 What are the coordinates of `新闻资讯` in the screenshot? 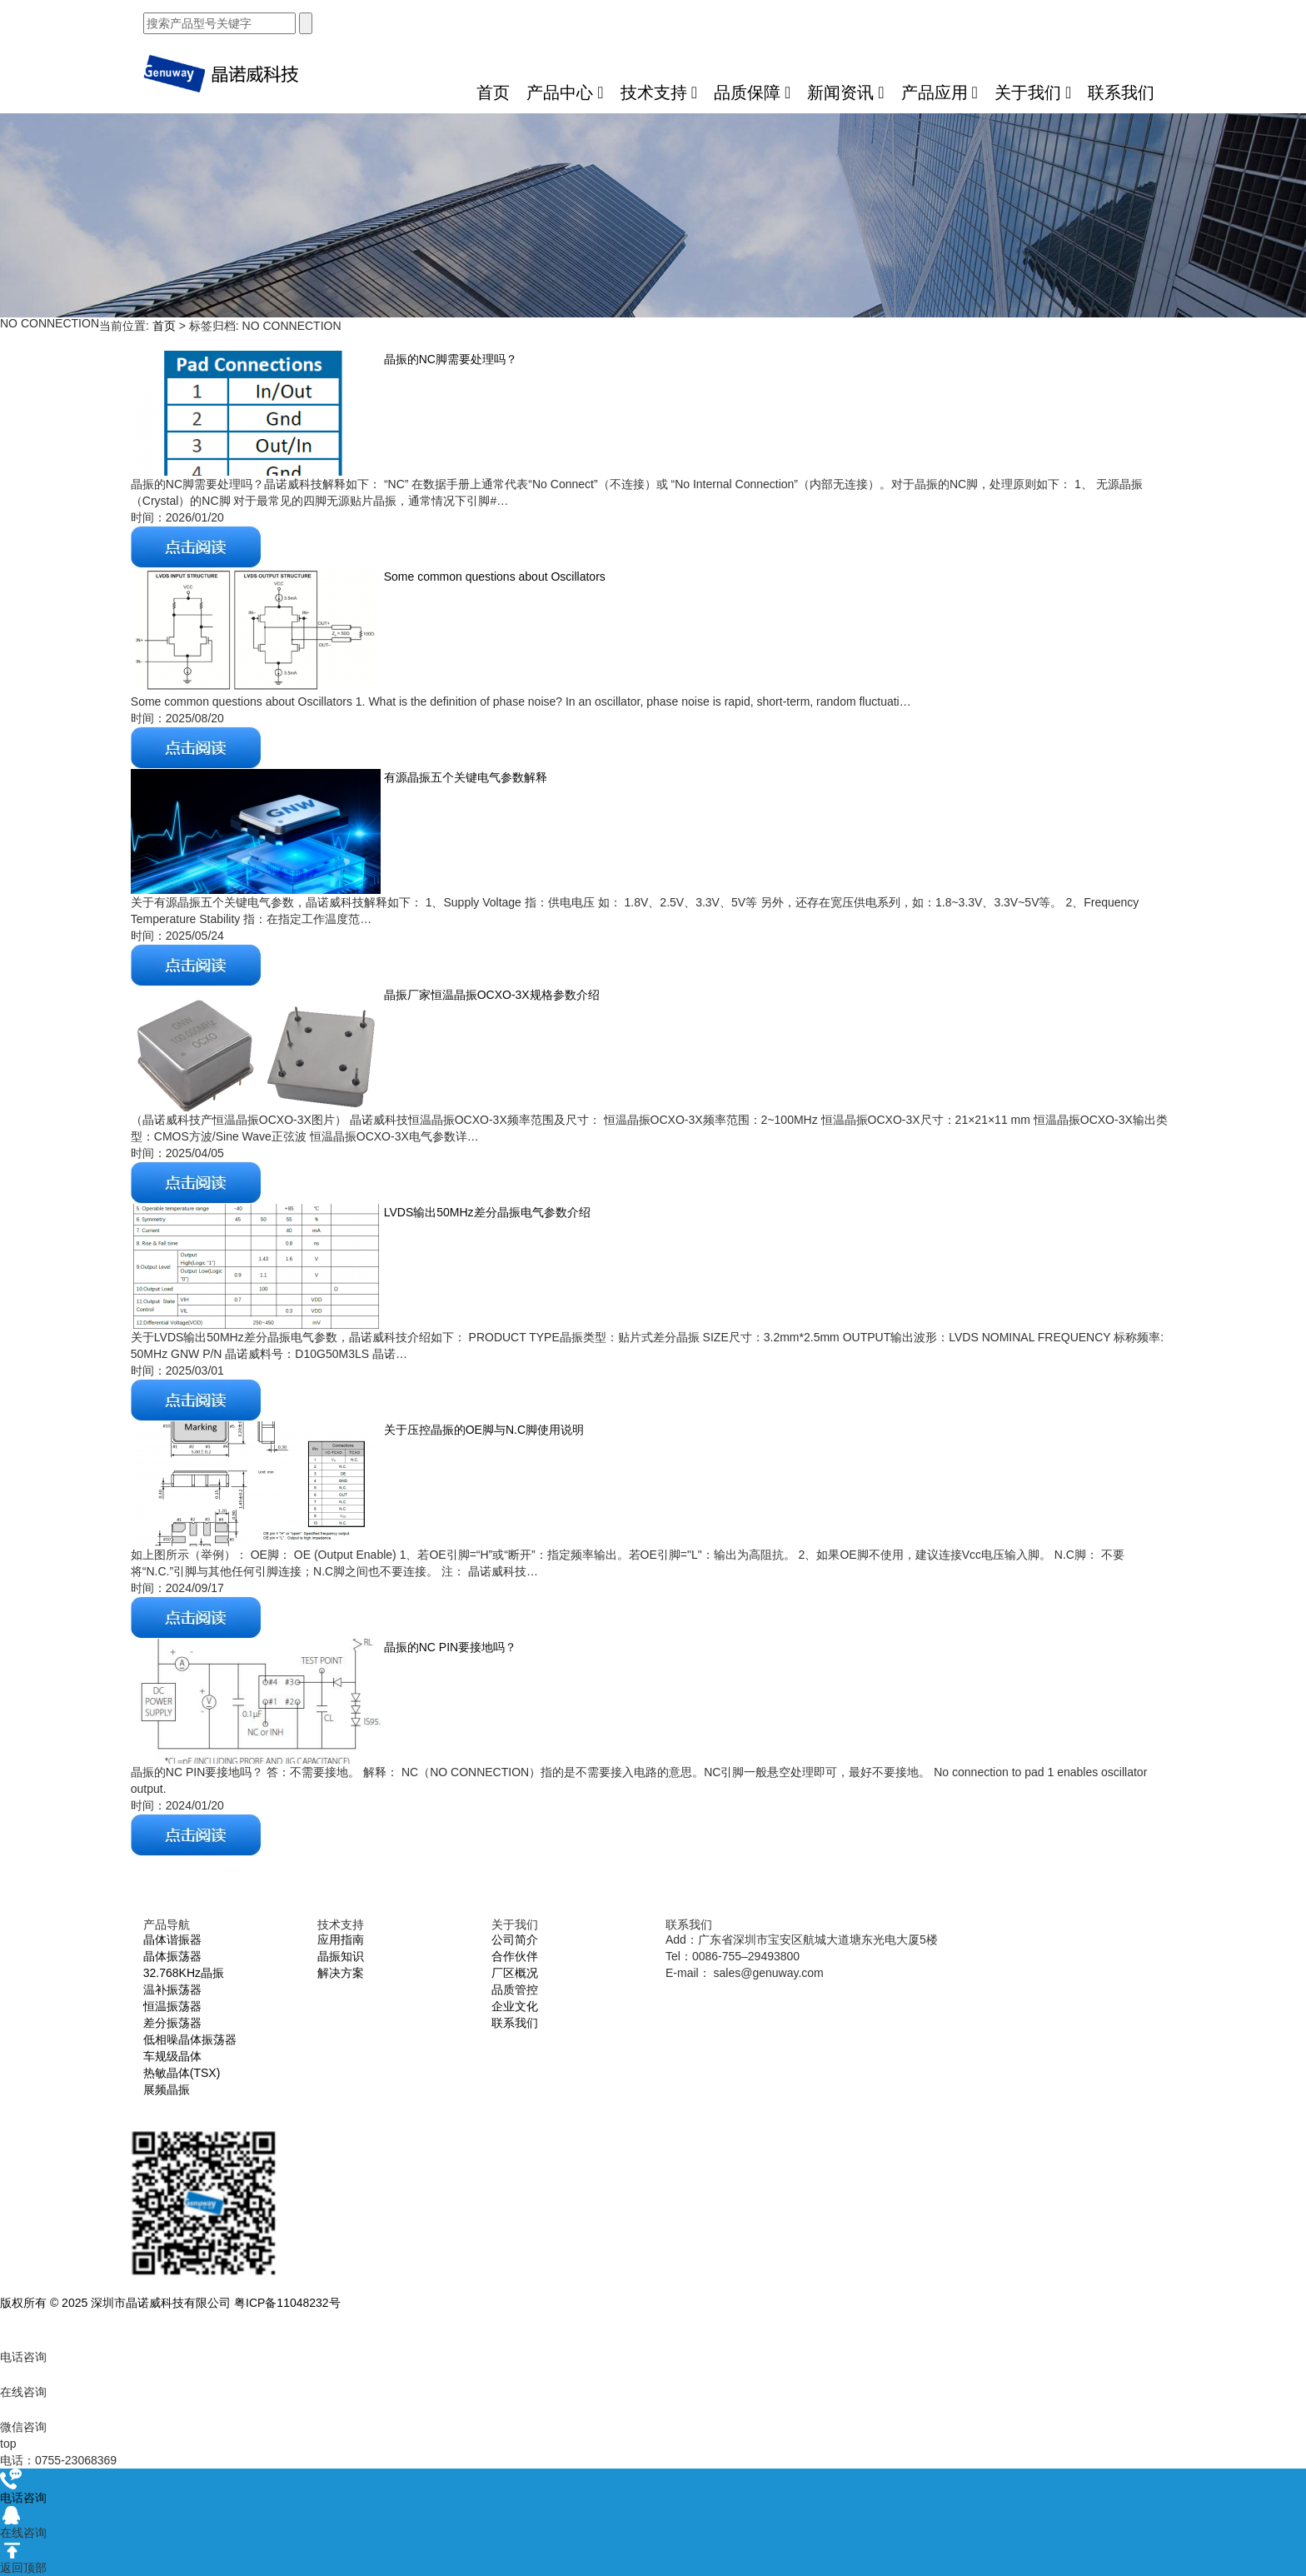 It's located at (845, 92).